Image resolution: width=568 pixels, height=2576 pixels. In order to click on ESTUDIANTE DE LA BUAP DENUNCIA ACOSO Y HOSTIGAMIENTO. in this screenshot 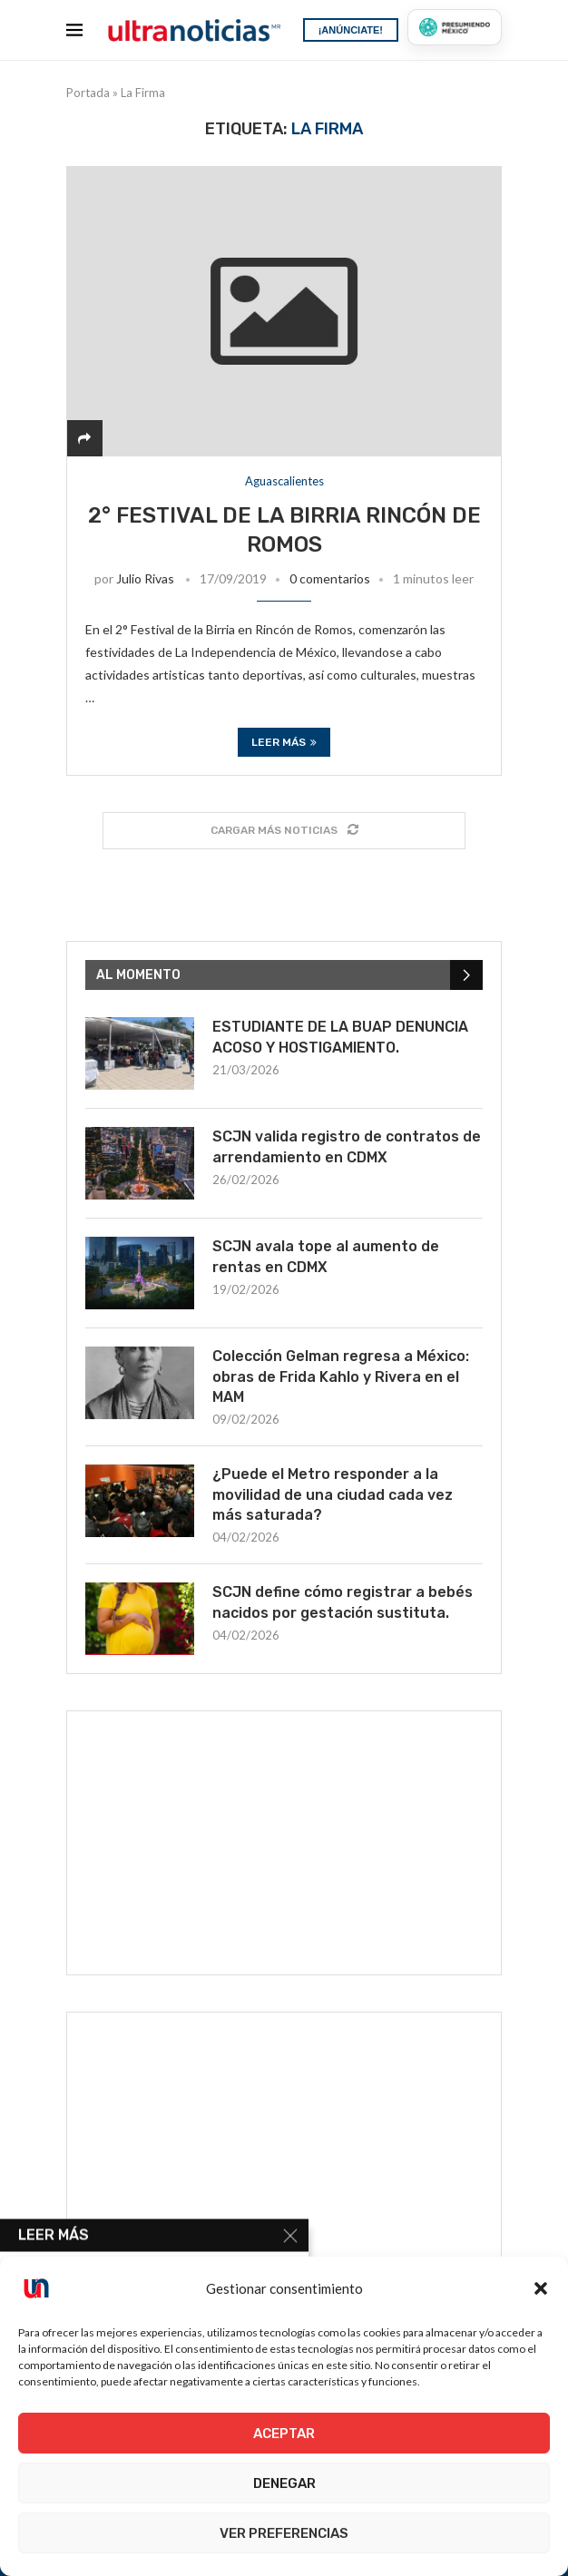, I will do `click(340, 1036)`.